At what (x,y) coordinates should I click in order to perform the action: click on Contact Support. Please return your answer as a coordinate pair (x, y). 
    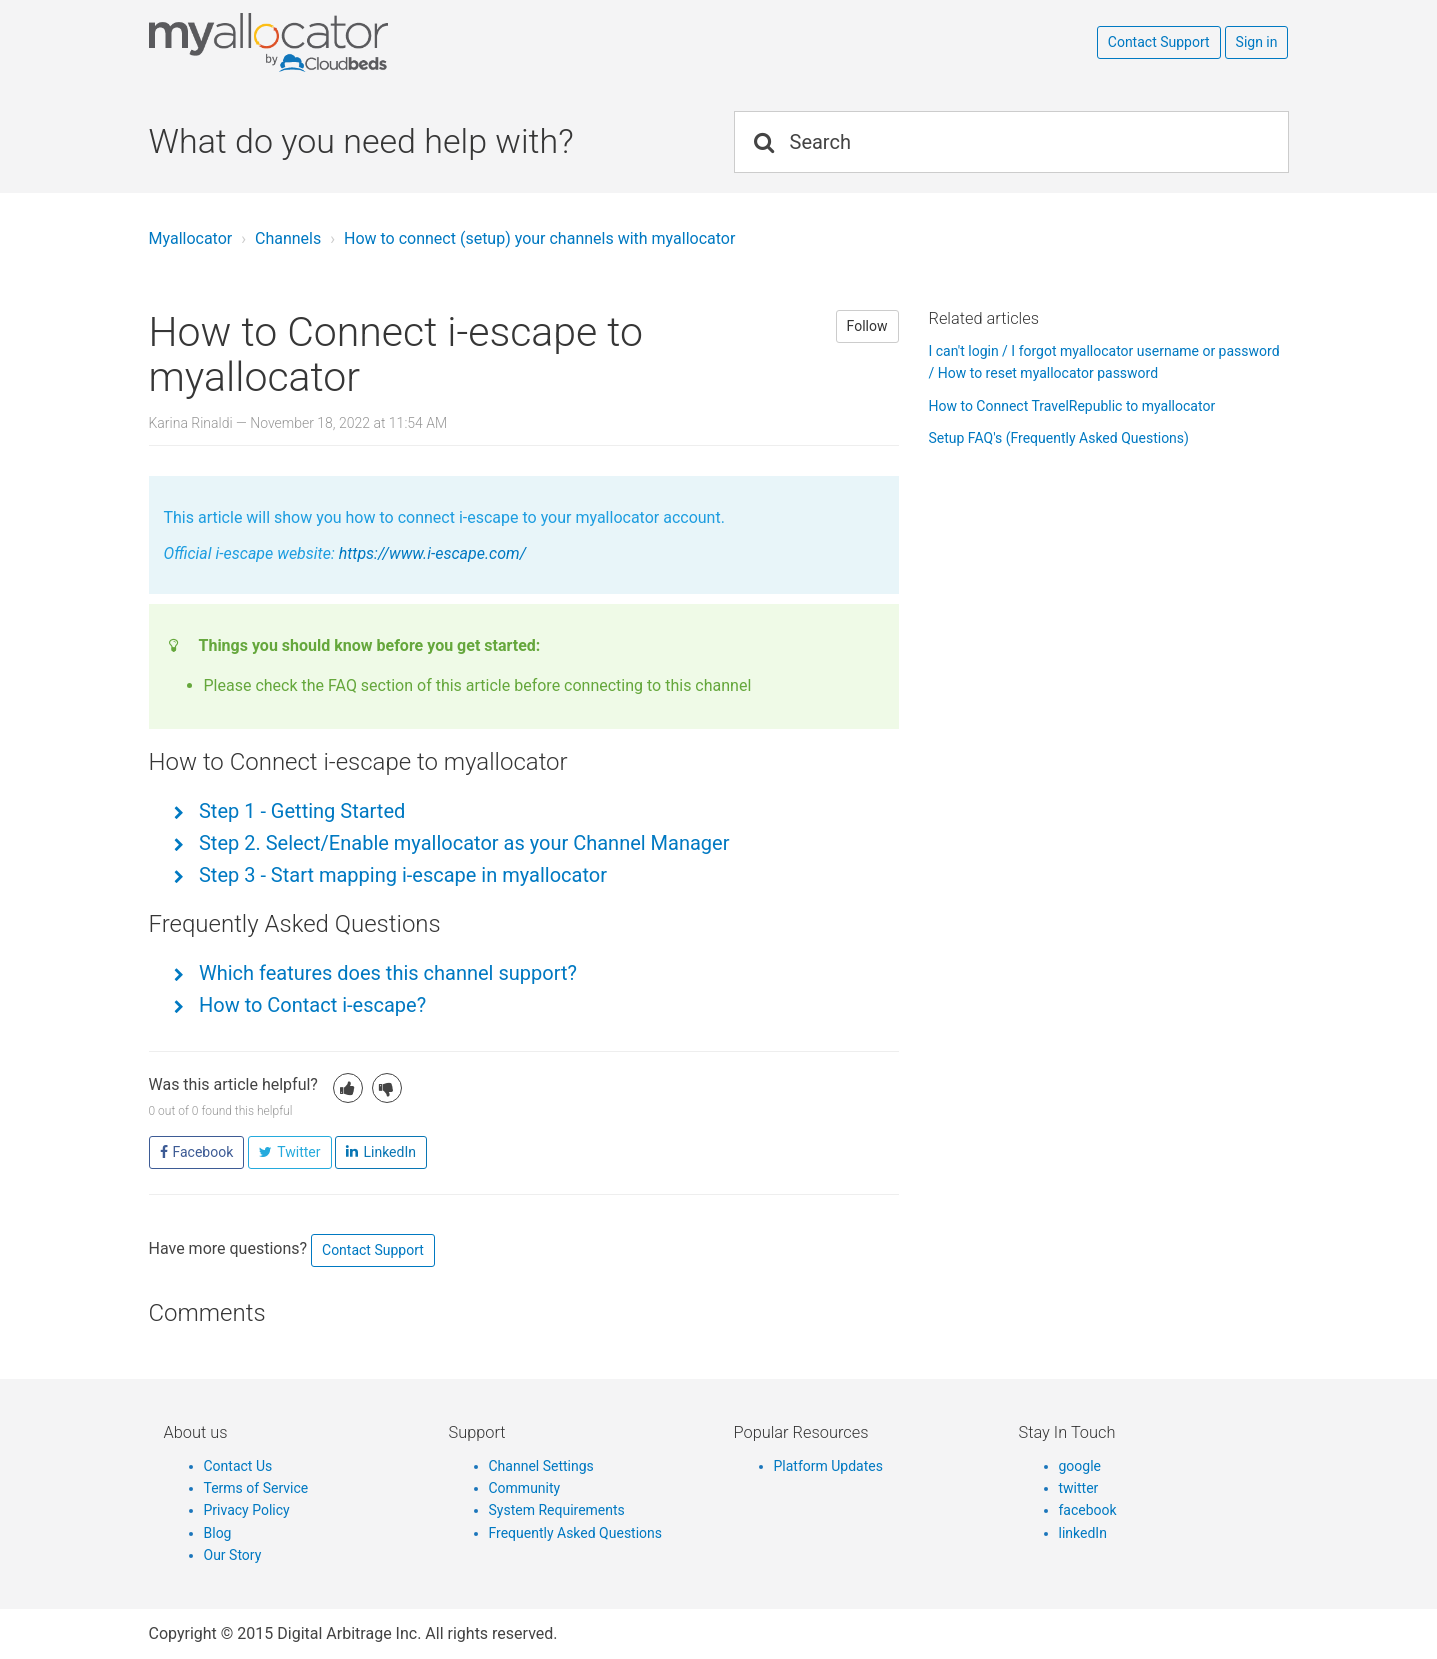
    Looking at the image, I should click on (1159, 42).